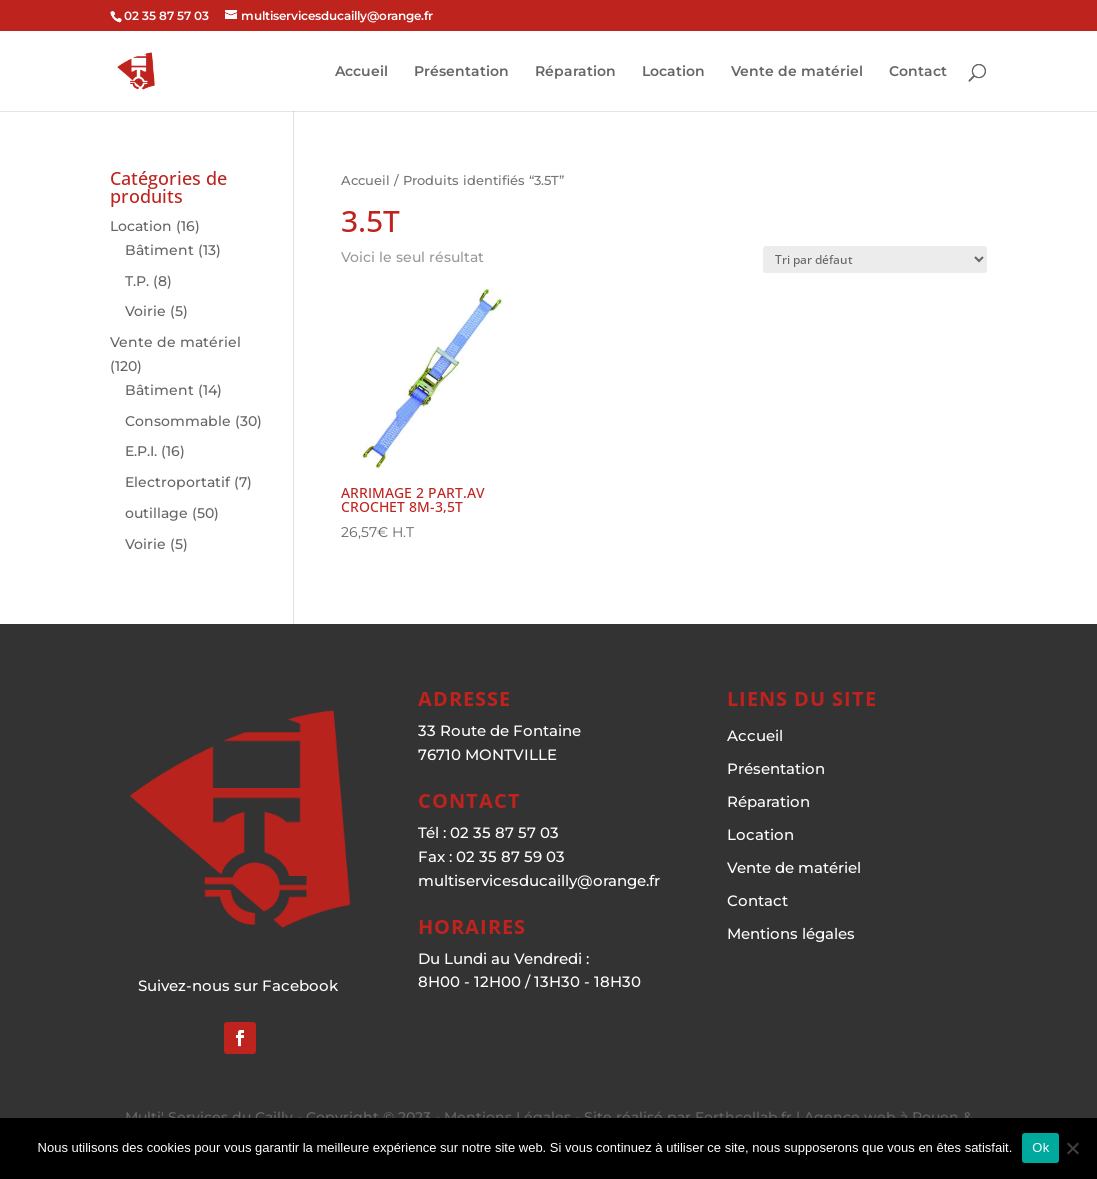 Image resolution: width=1097 pixels, height=1179 pixels. I want to click on T.P., so click(137, 281).